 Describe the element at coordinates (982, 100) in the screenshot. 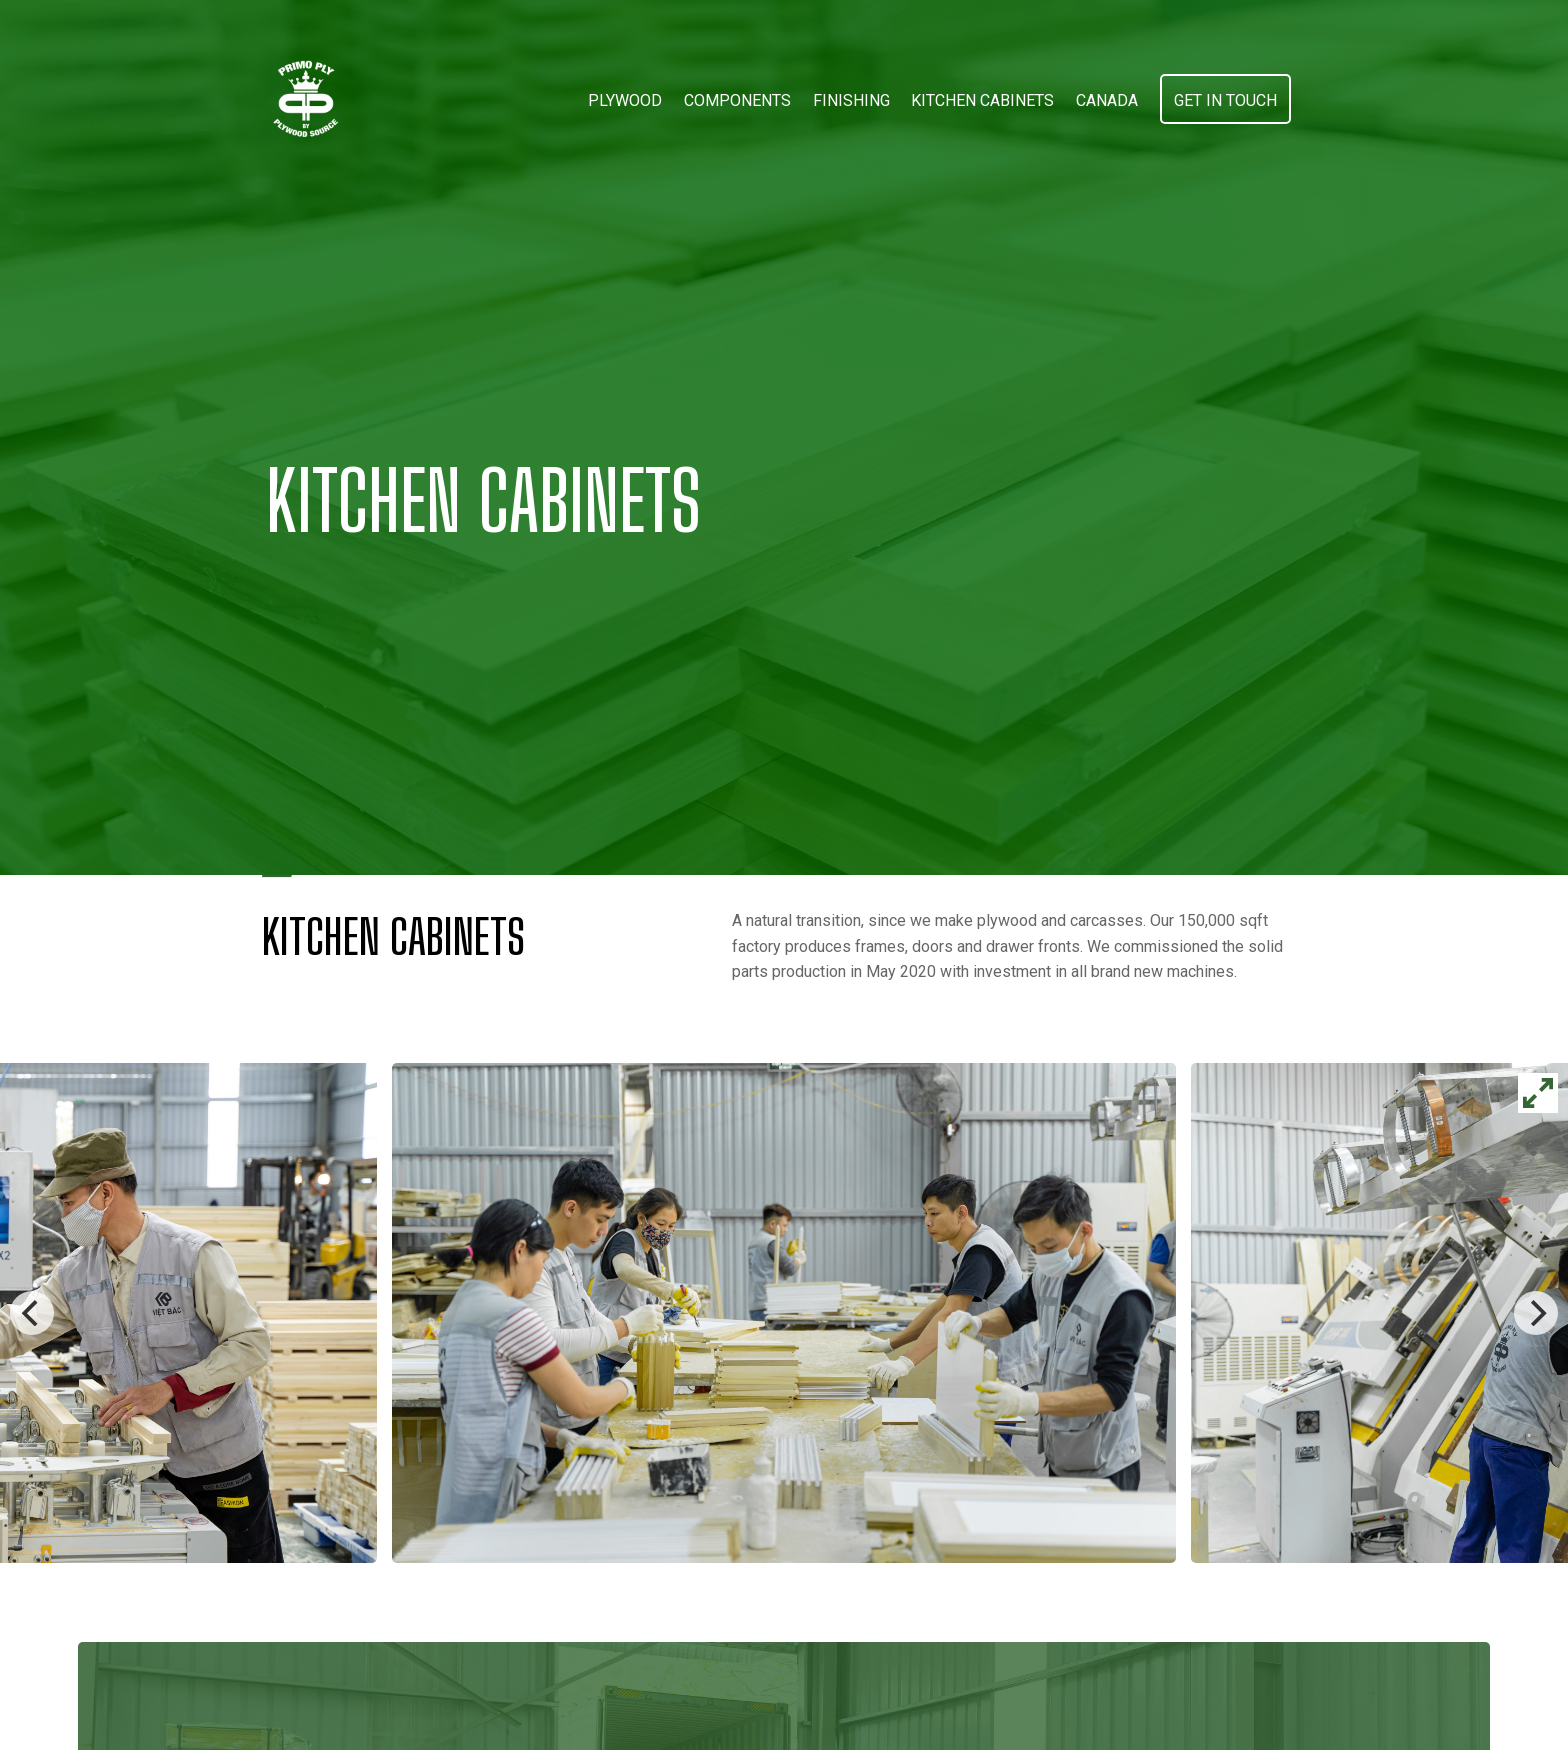

I see `Kitchen Cabinets` at that location.